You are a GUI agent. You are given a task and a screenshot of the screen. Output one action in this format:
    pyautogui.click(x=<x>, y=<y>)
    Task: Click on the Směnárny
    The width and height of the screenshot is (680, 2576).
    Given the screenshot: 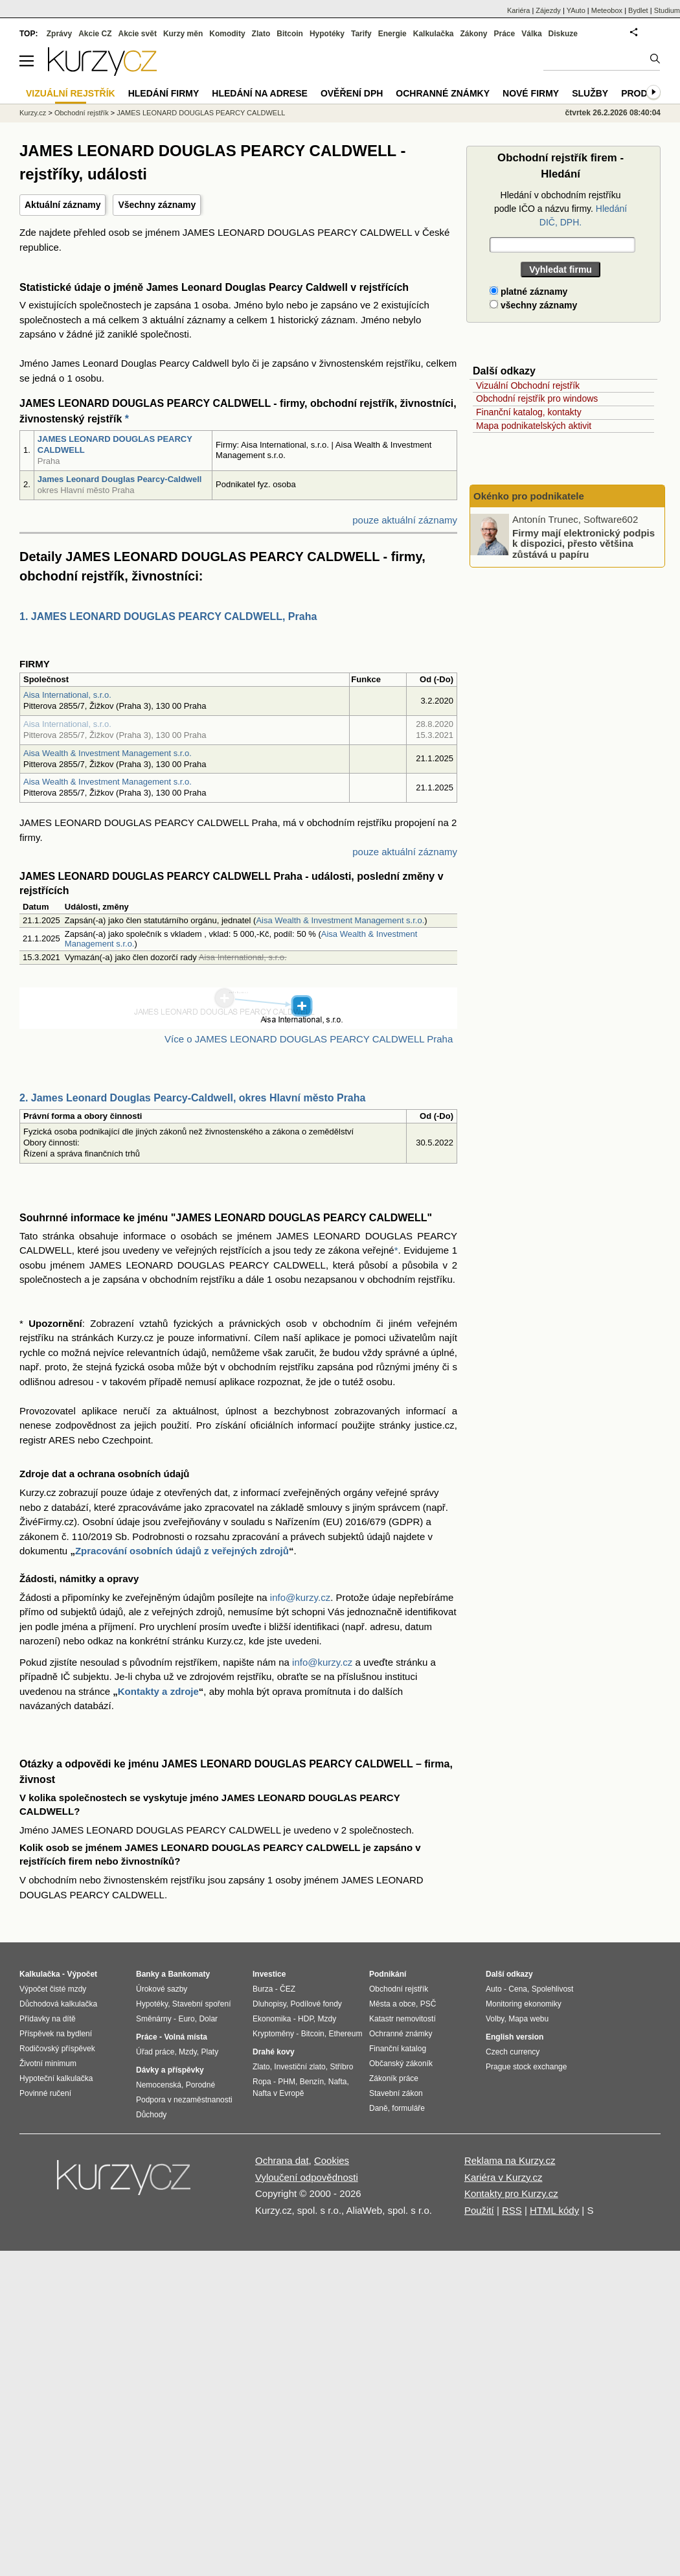 What is the action you would take?
    pyautogui.click(x=154, y=2018)
    